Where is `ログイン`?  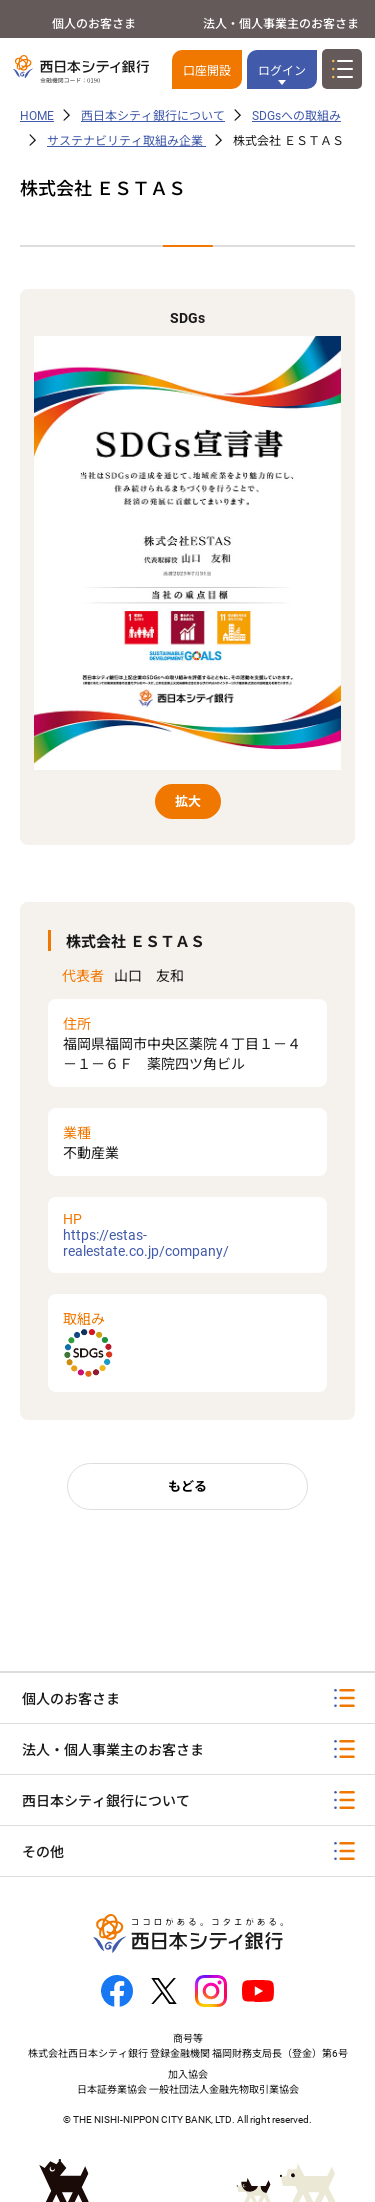
ログイン is located at coordinates (282, 71).